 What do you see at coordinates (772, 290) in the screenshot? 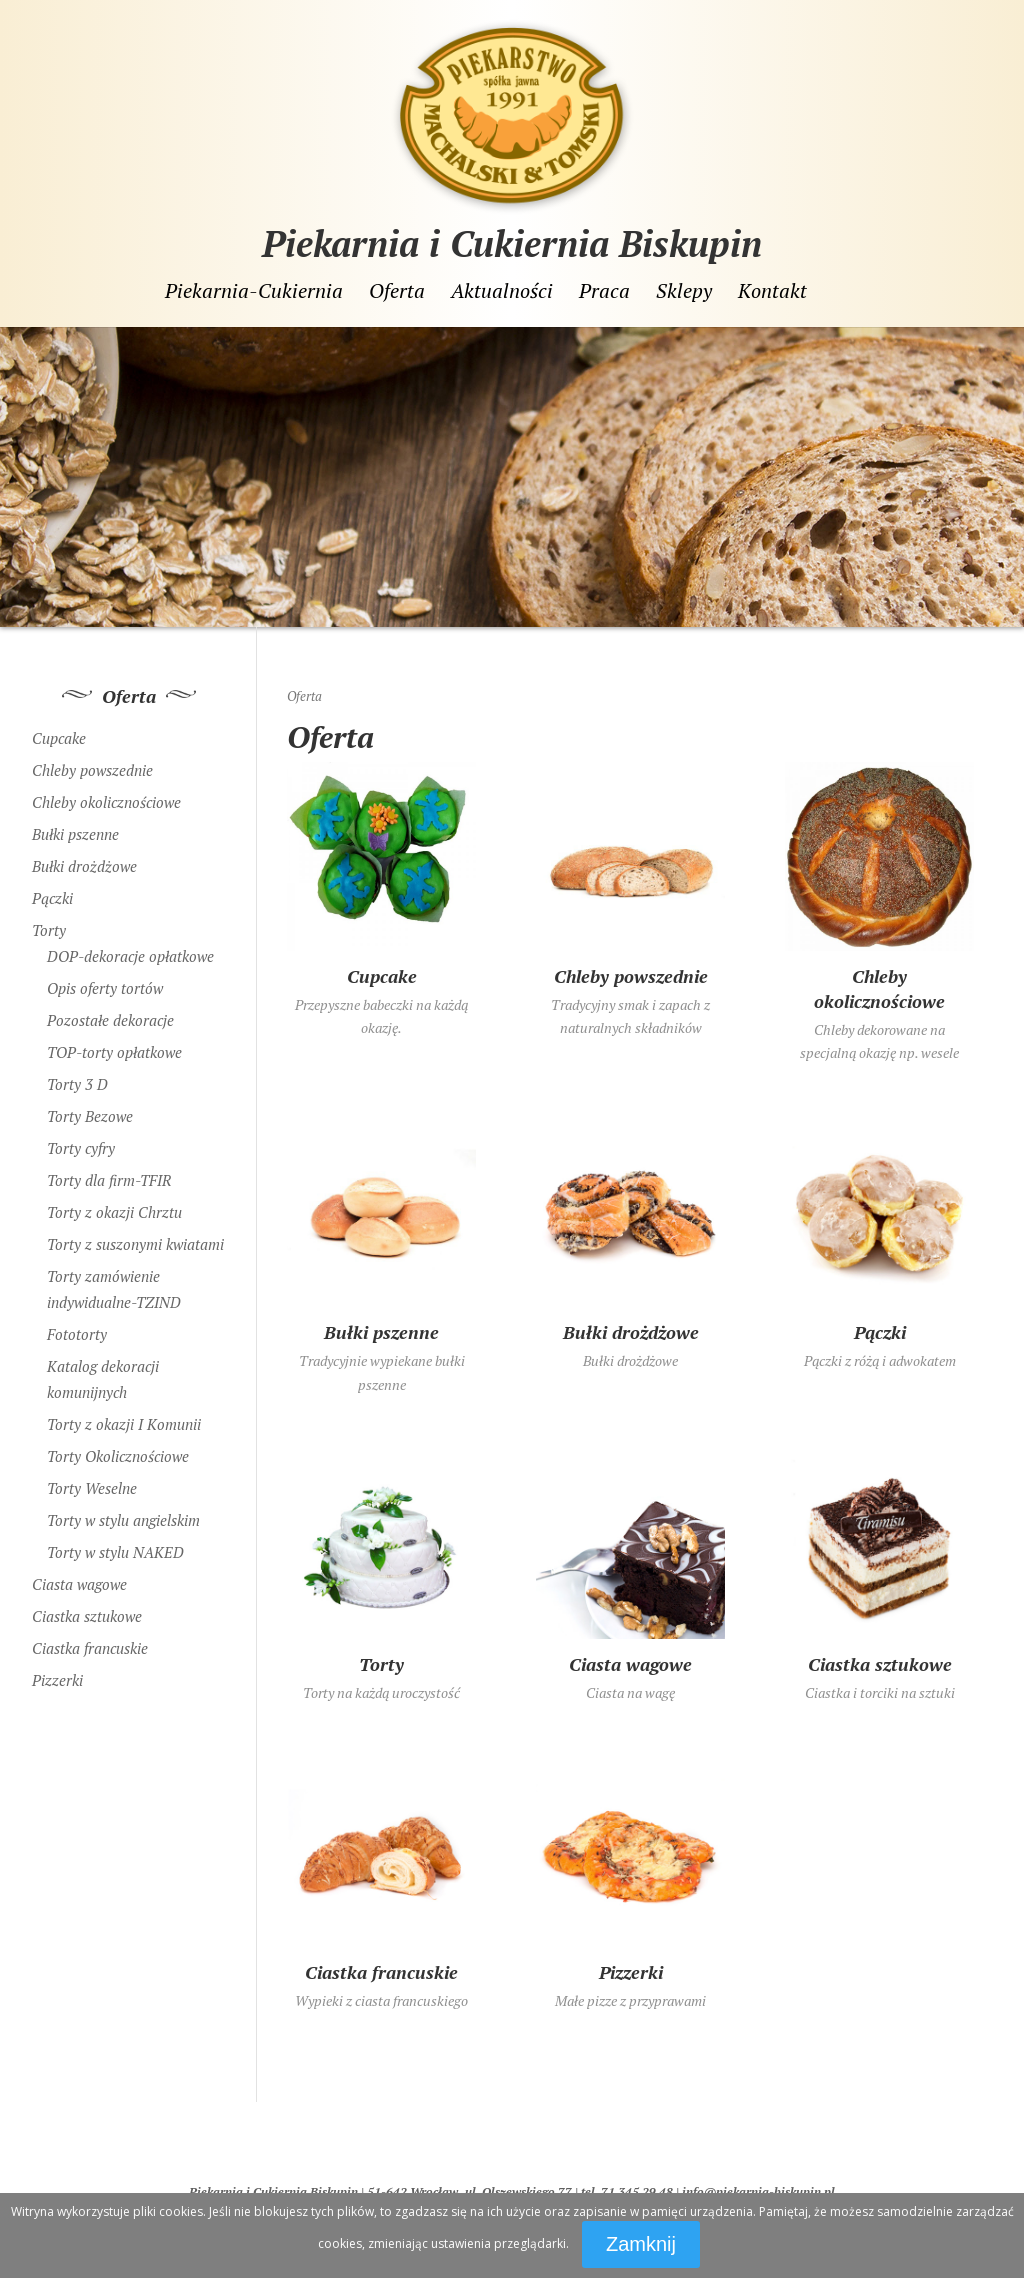
I see `Kontakt` at bounding box center [772, 290].